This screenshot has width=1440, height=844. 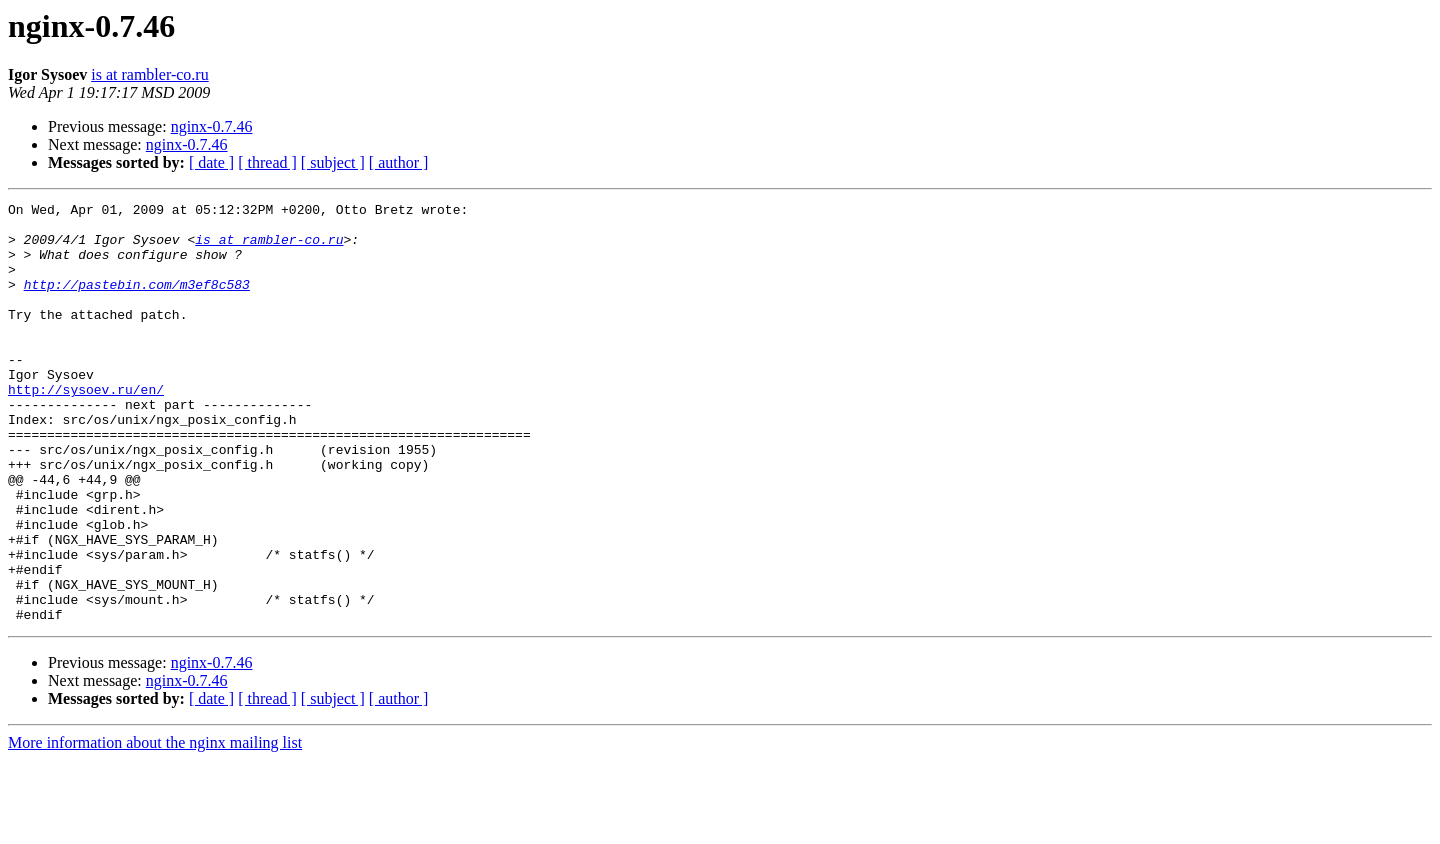 I want to click on nginx-0.7.46, so click(x=212, y=126).